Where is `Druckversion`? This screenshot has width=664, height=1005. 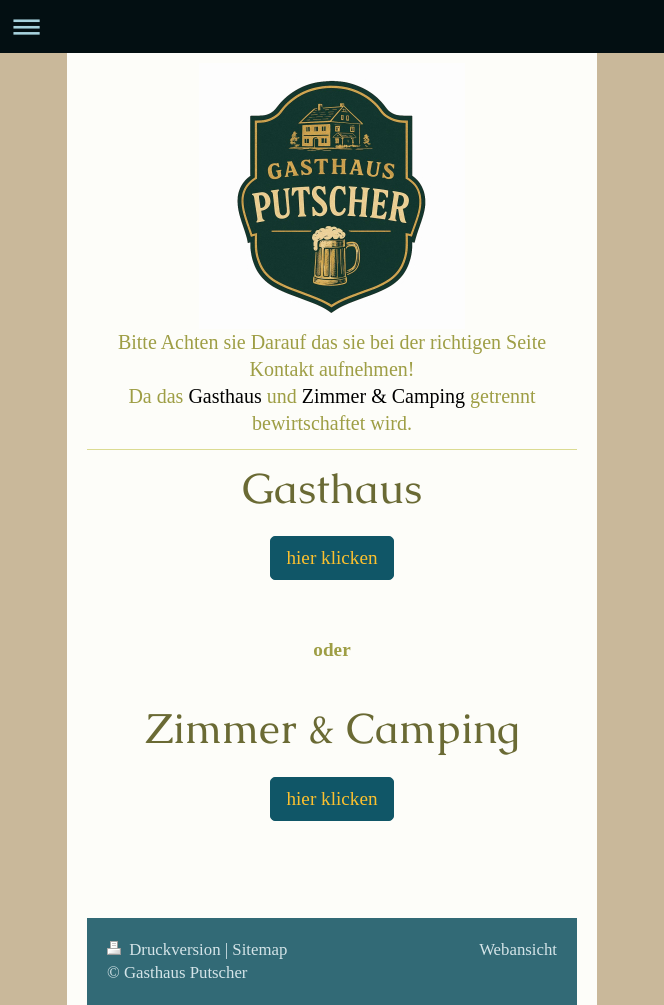
Druckversion is located at coordinates (166, 949).